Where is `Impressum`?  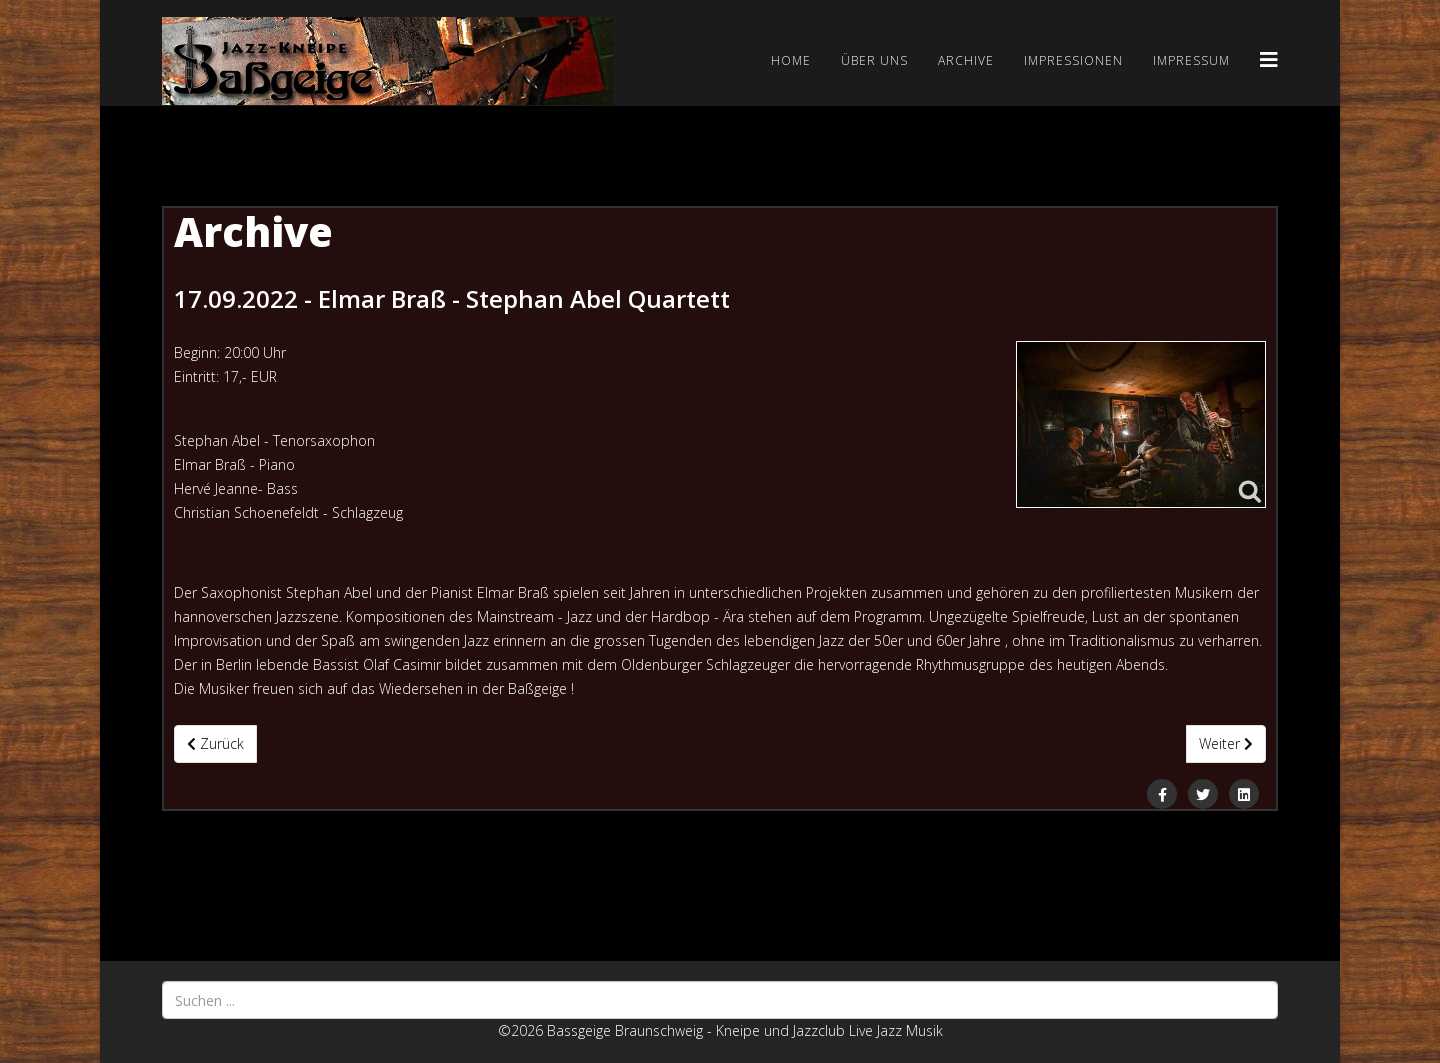
Impressum is located at coordinates (1191, 60).